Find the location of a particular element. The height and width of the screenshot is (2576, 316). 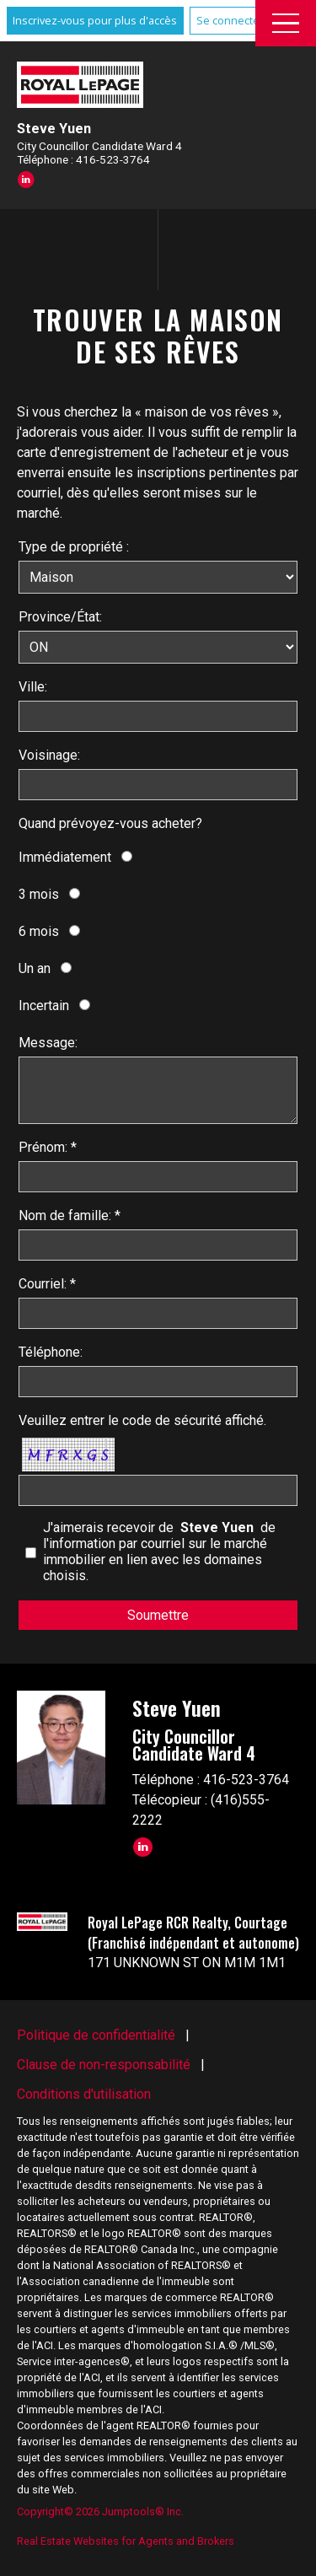

Copyright© 2026 Jumptools® Inc. is located at coordinates (100, 2511).